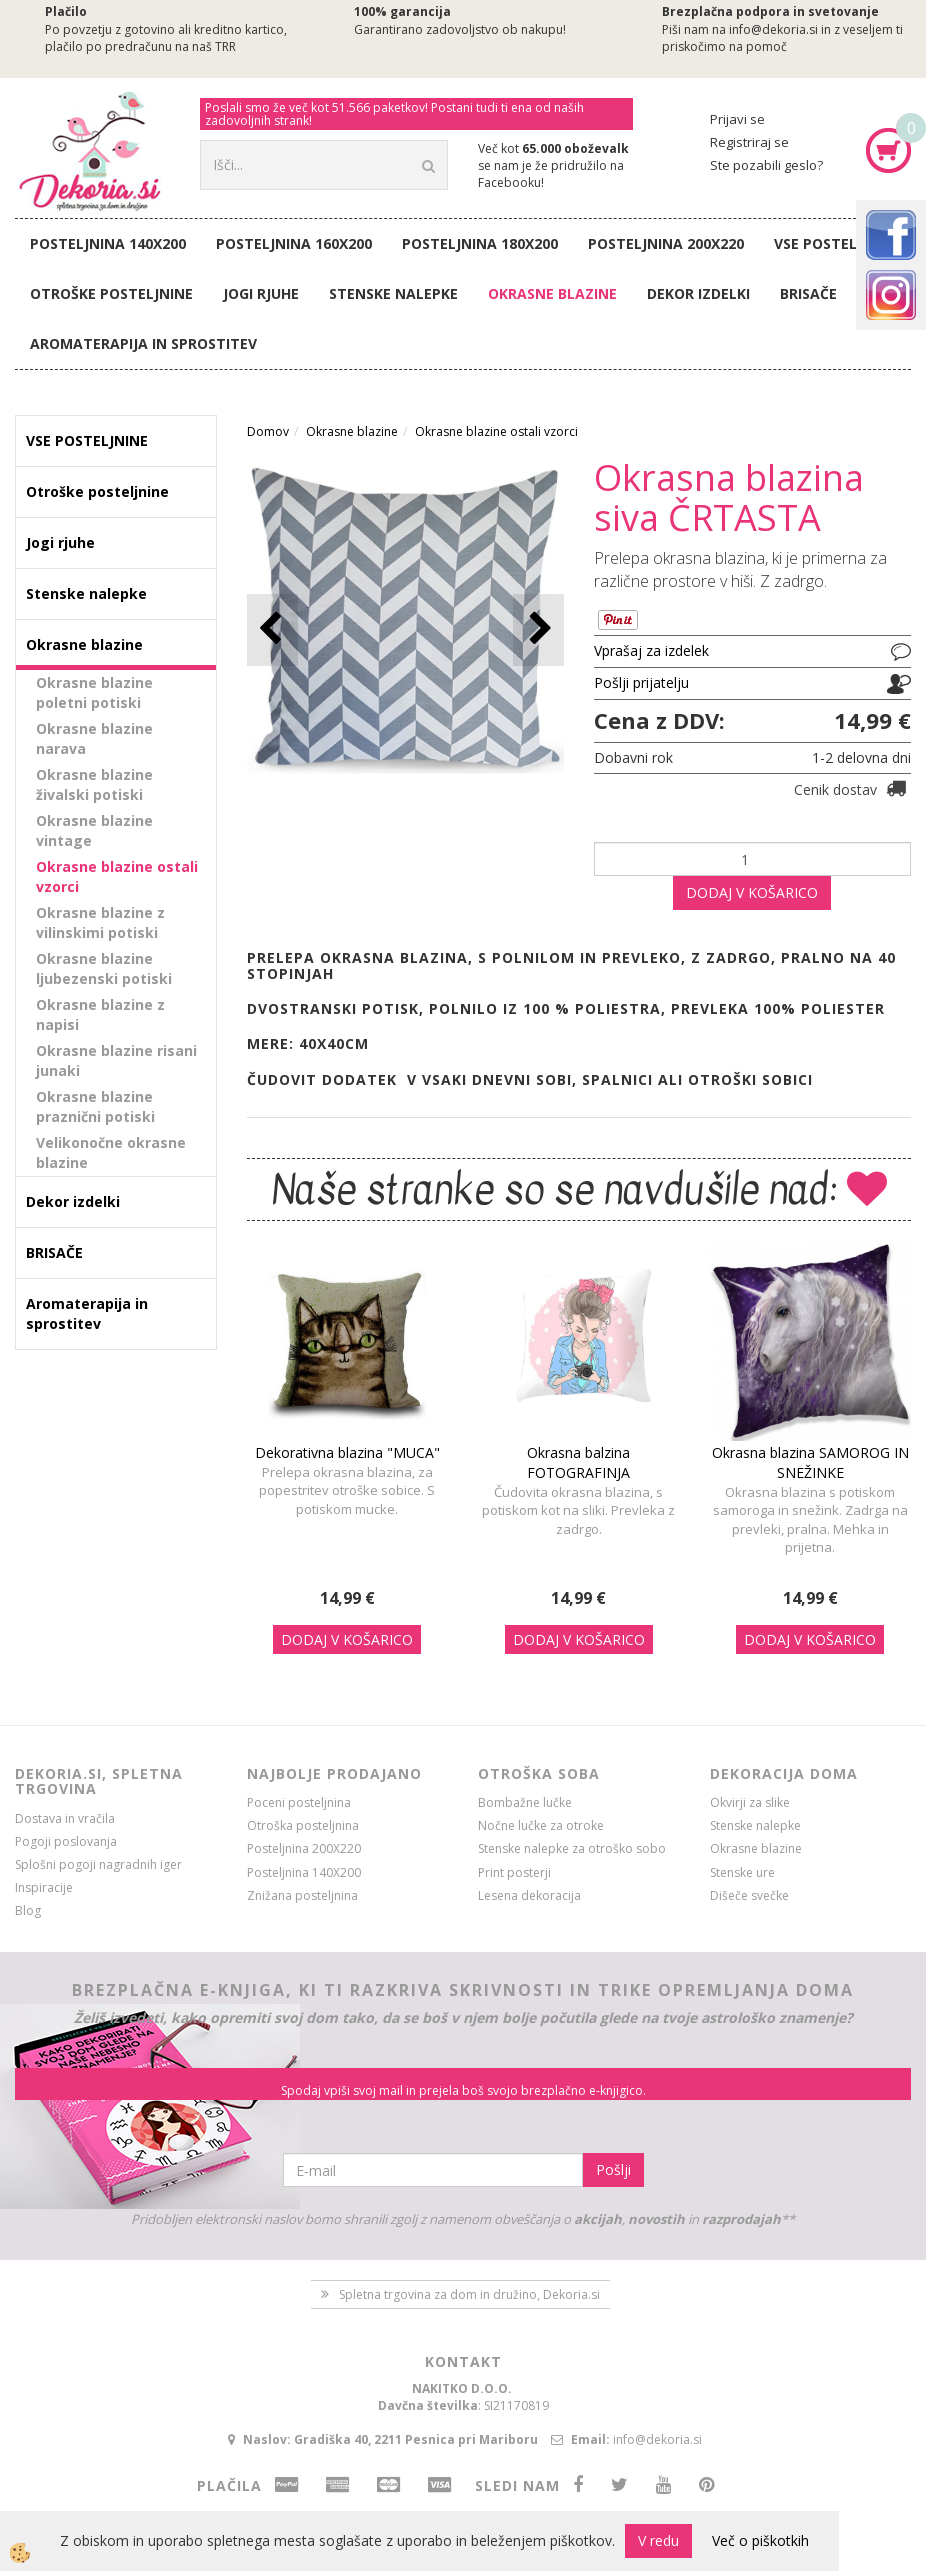 The width and height of the screenshot is (926, 2571). I want to click on Posteljnina 160X200, so click(294, 243).